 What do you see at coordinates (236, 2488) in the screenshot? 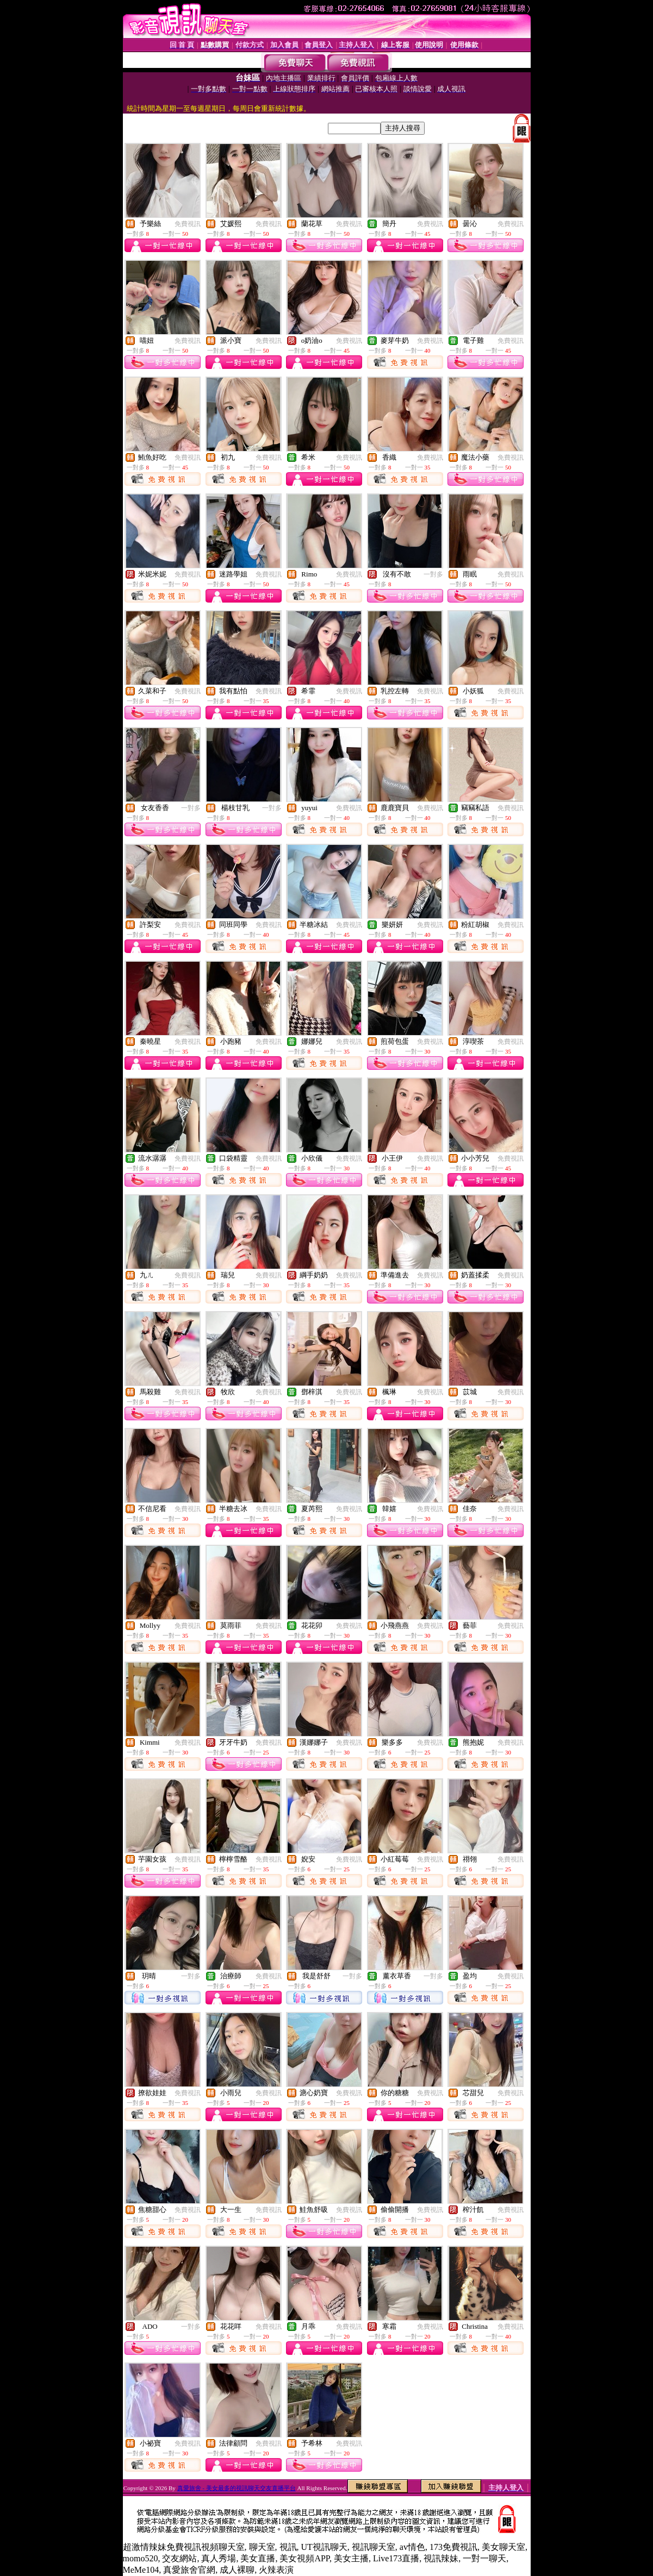
I see `真愛旅舍 - 美女最多的視訊聊天交友直播平台` at bounding box center [236, 2488].